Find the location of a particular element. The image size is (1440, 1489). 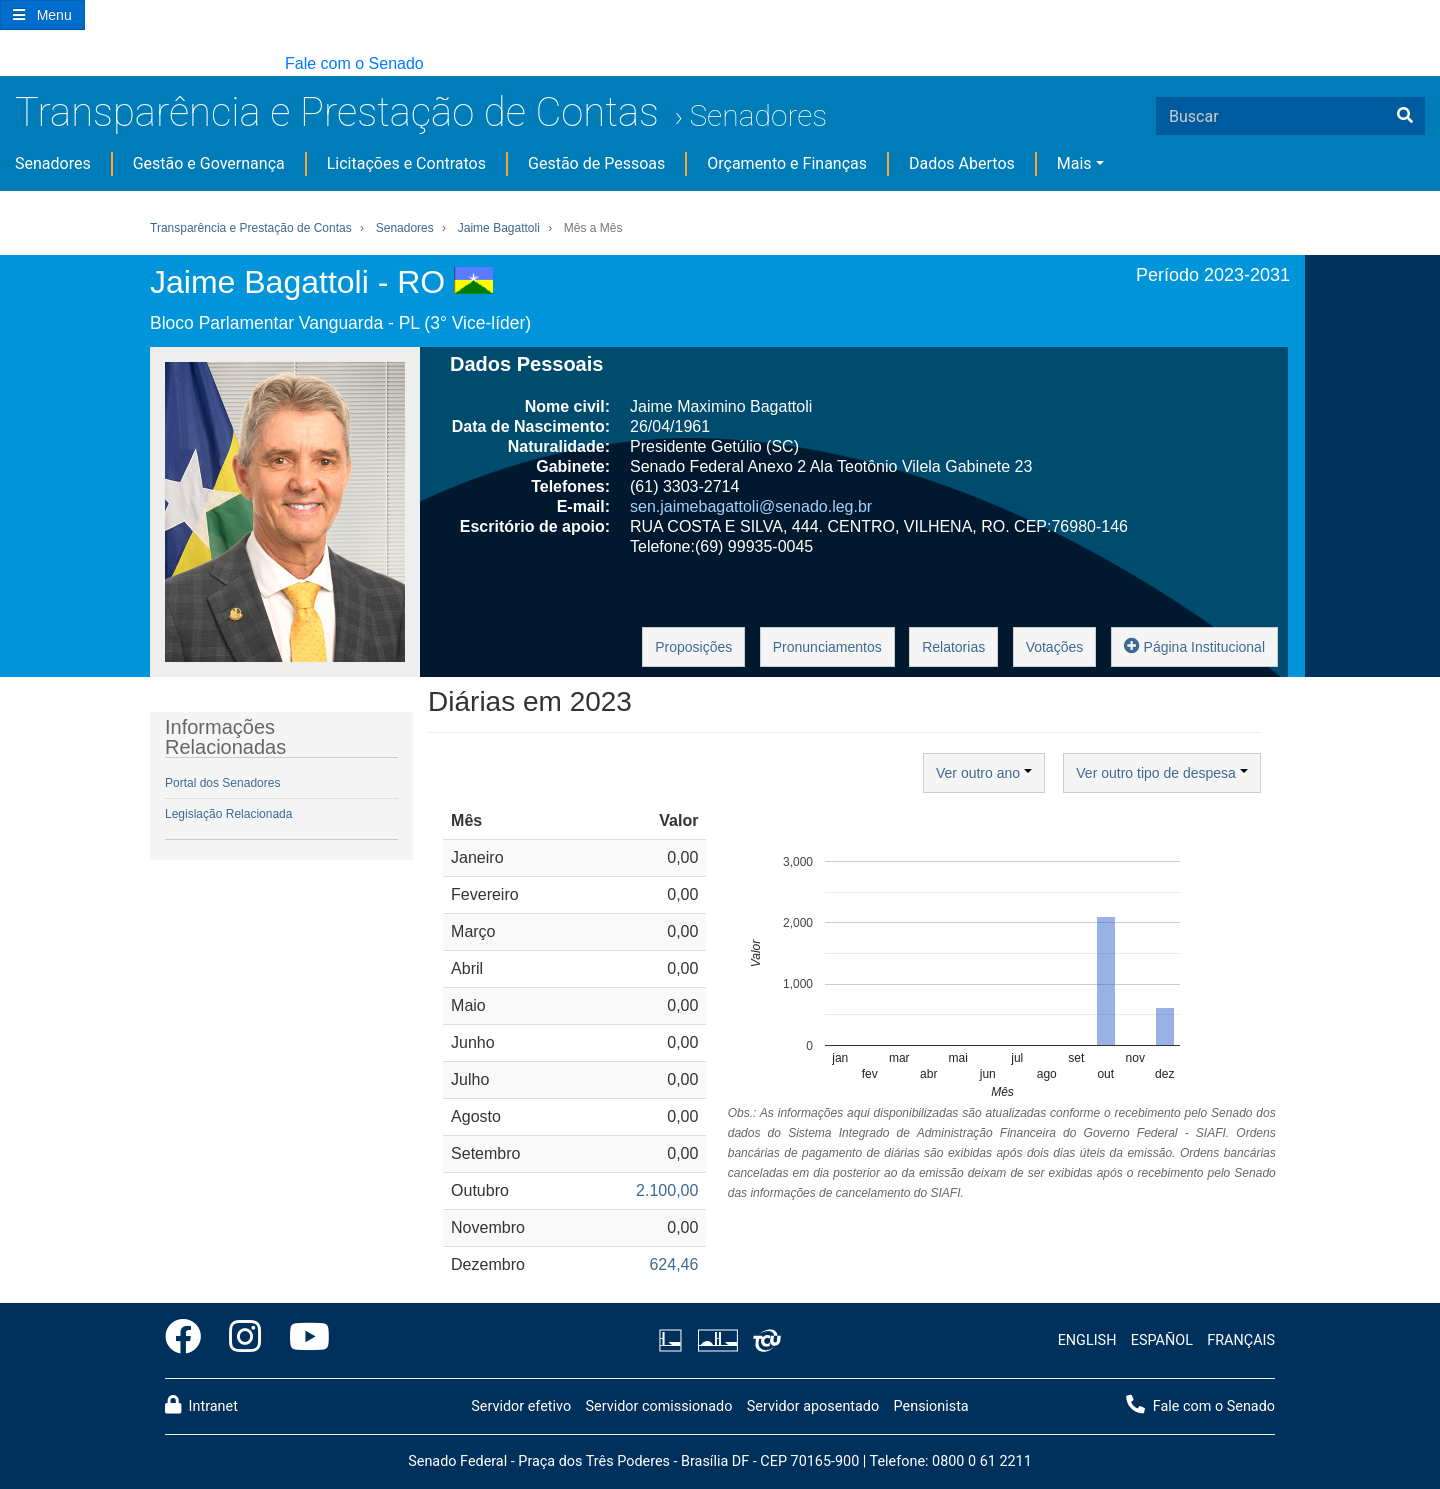

[button] is located at coordinates (9, 64).